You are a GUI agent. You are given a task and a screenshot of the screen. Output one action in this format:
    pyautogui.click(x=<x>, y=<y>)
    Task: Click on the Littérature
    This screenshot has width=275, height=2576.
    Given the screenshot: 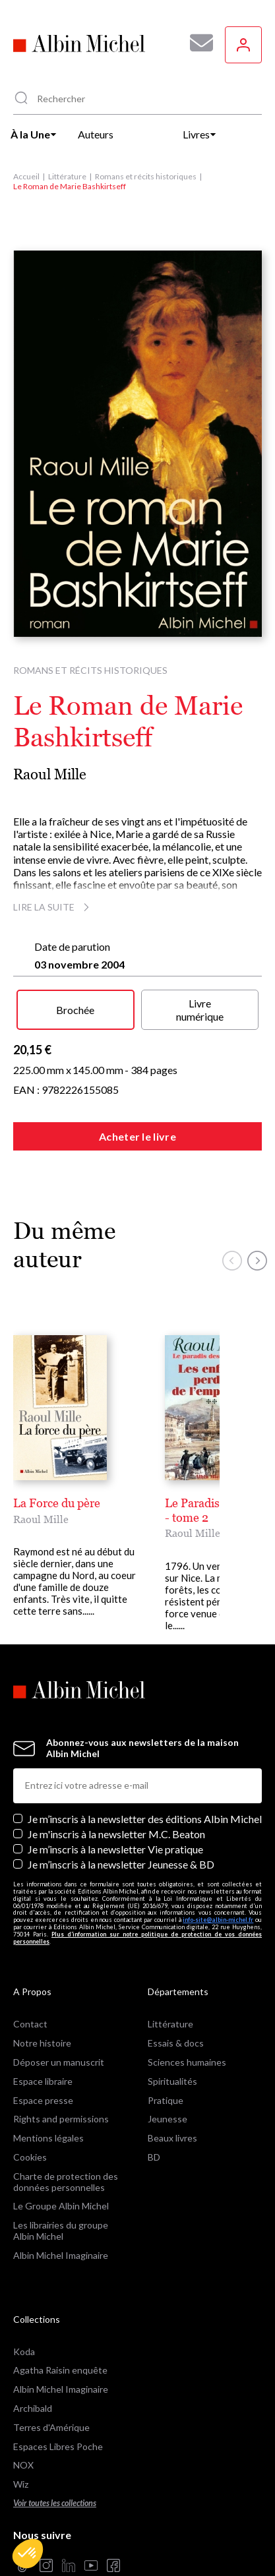 What is the action you would take?
    pyautogui.click(x=67, y=176)
    